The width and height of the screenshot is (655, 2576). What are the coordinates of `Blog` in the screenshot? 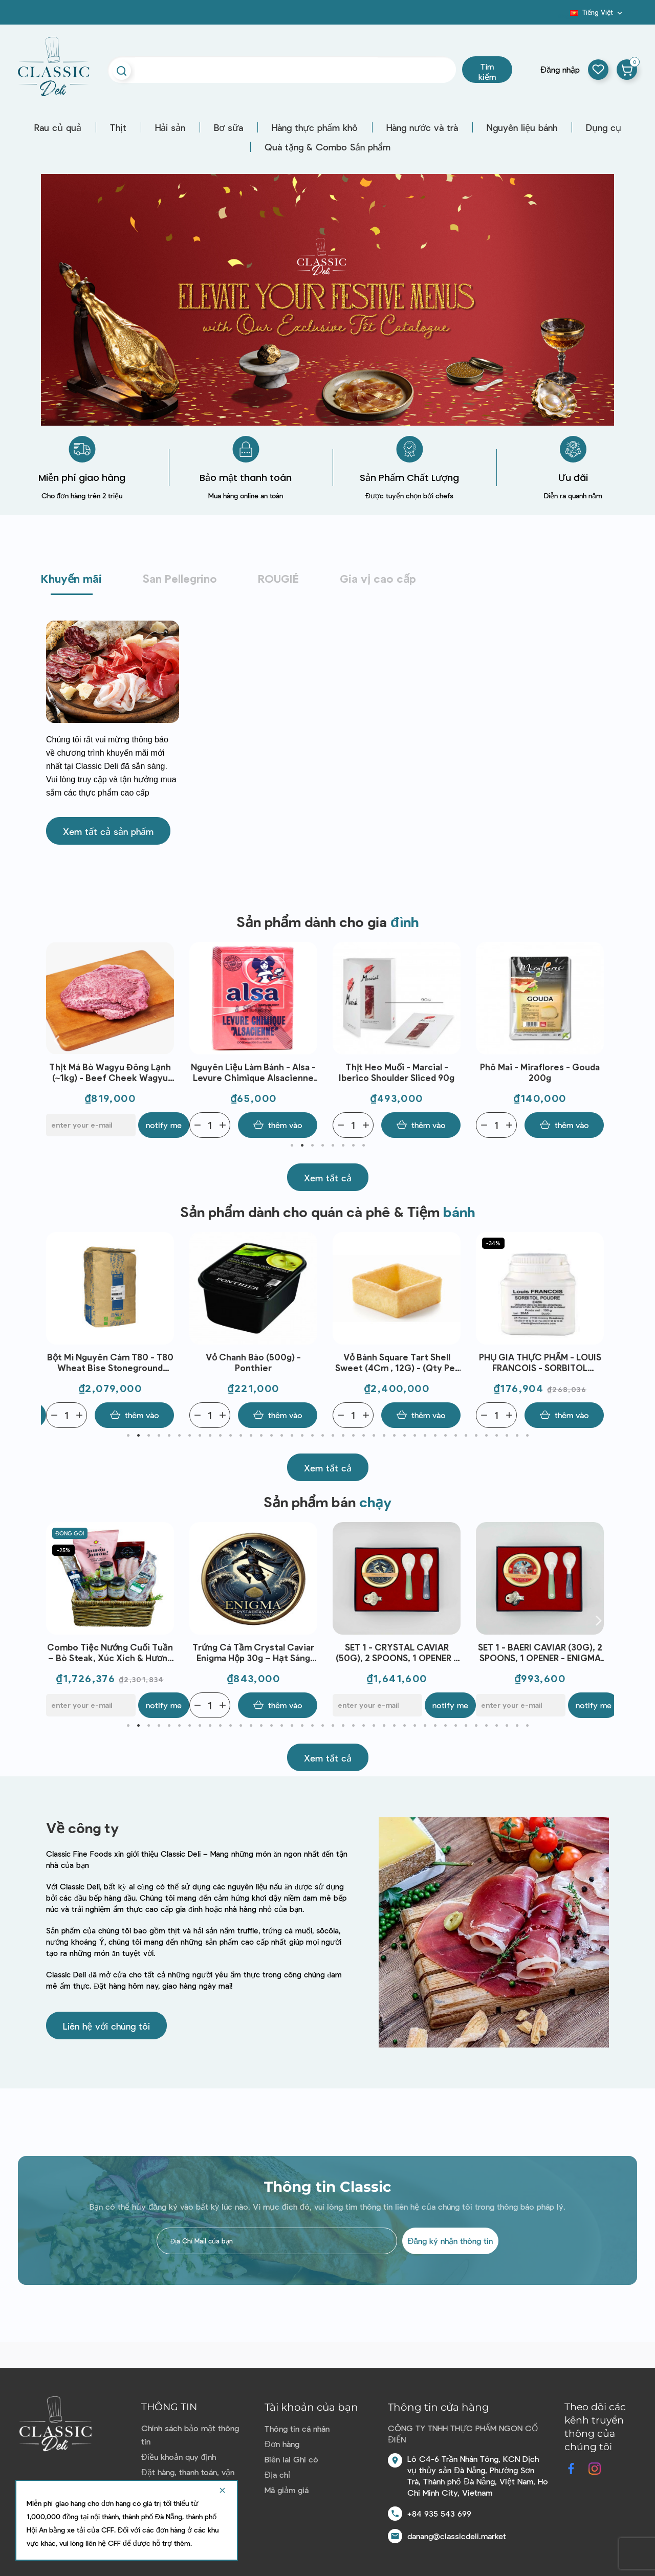 It's located at (564, 15).